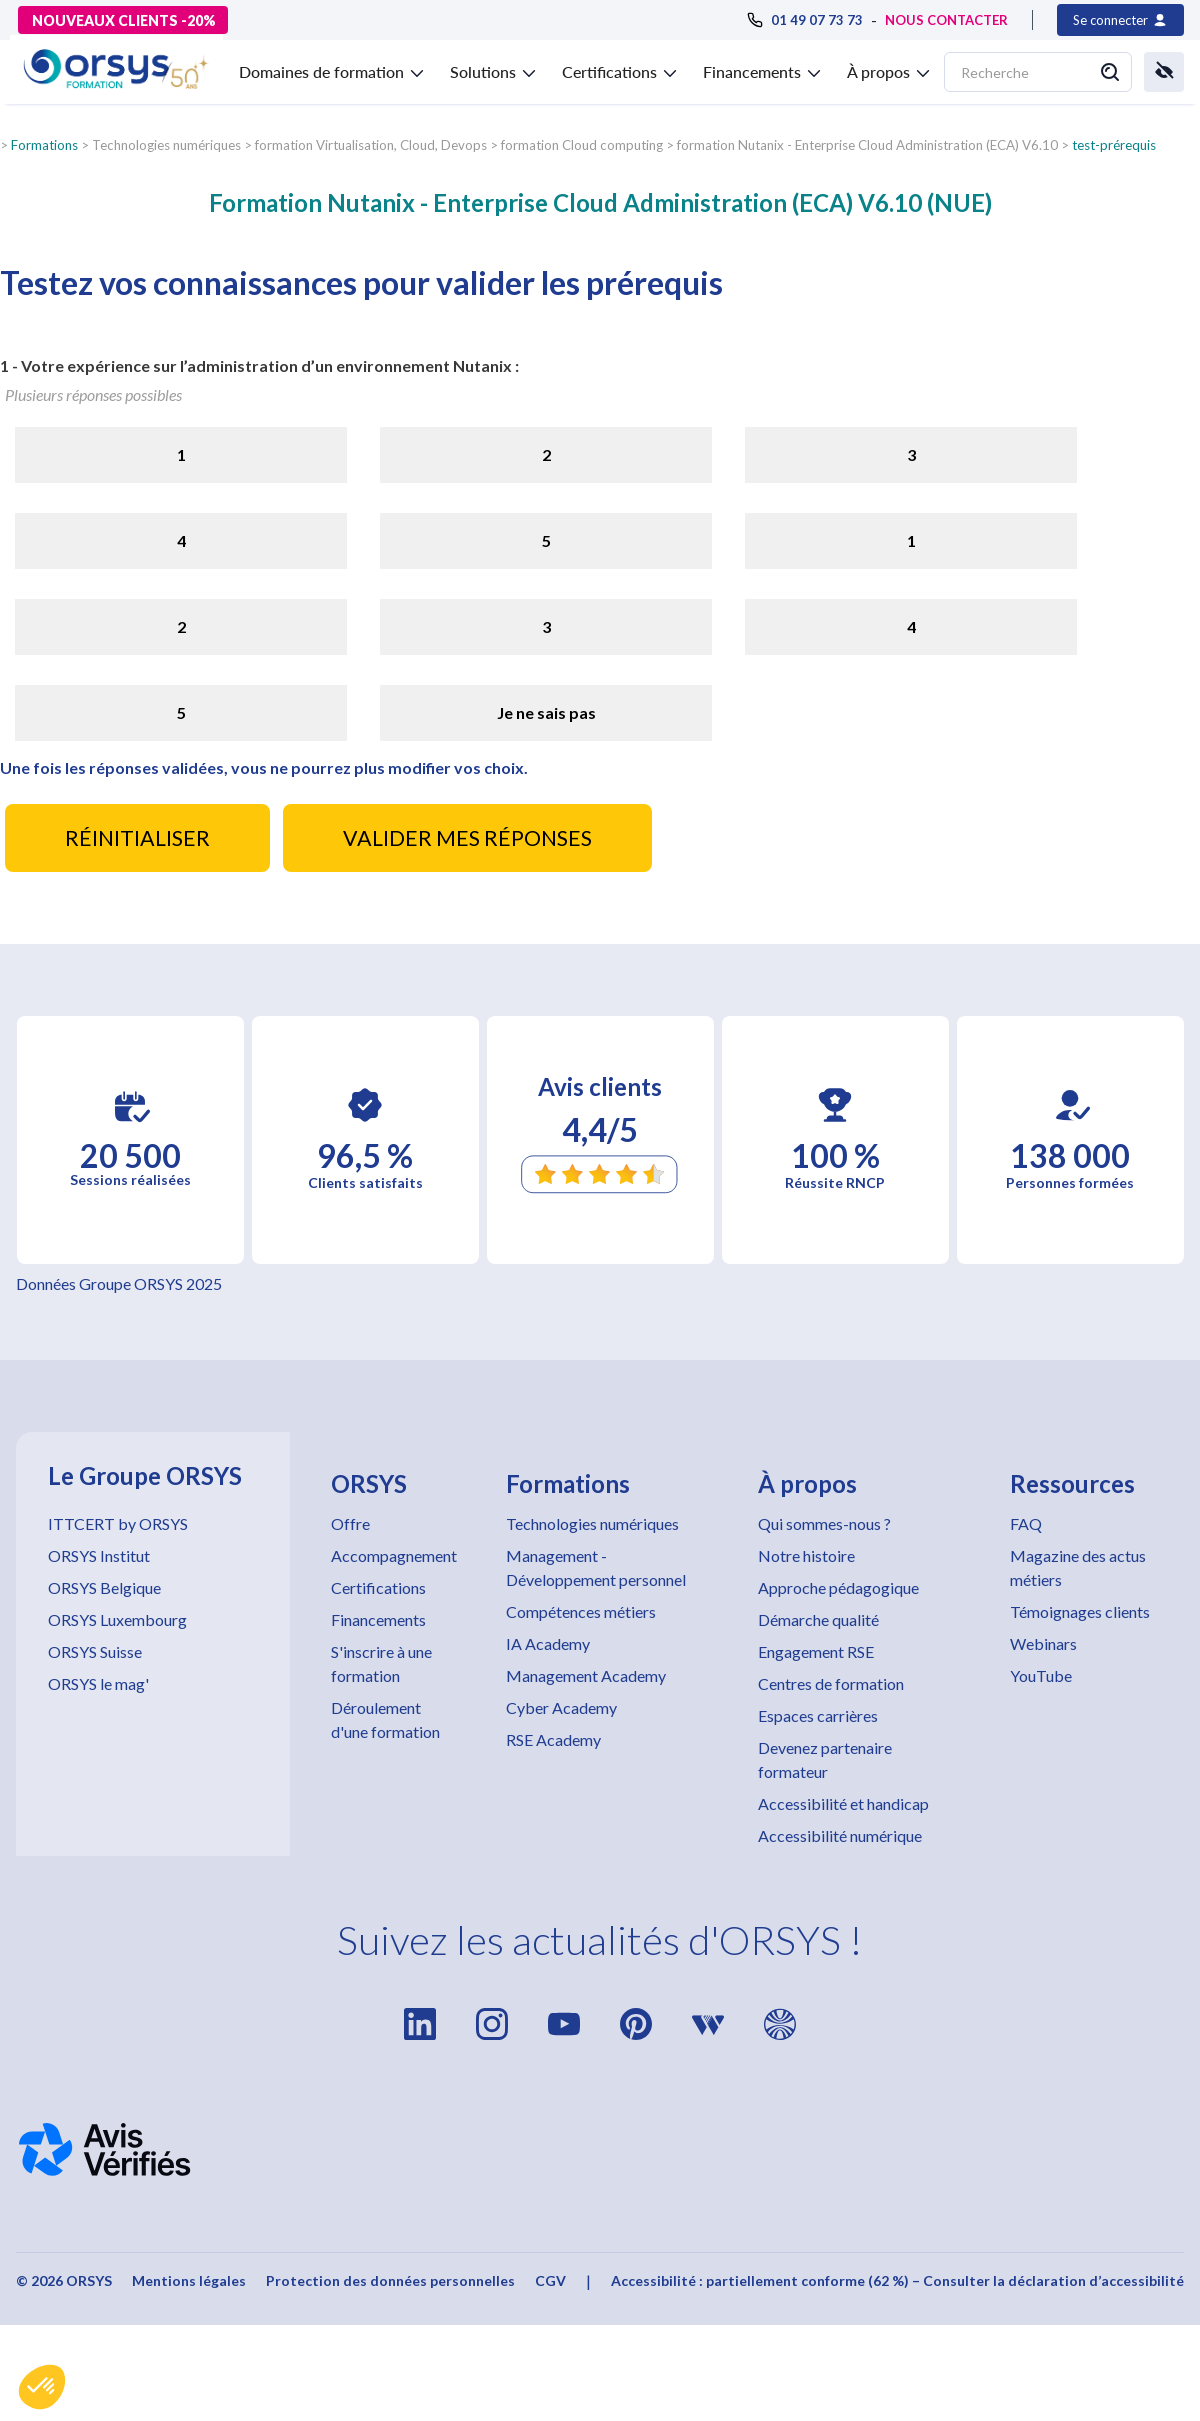 The width and height of the screenshot is (1200, 2421). I want to click on FAQ, so click(1026, 1523).